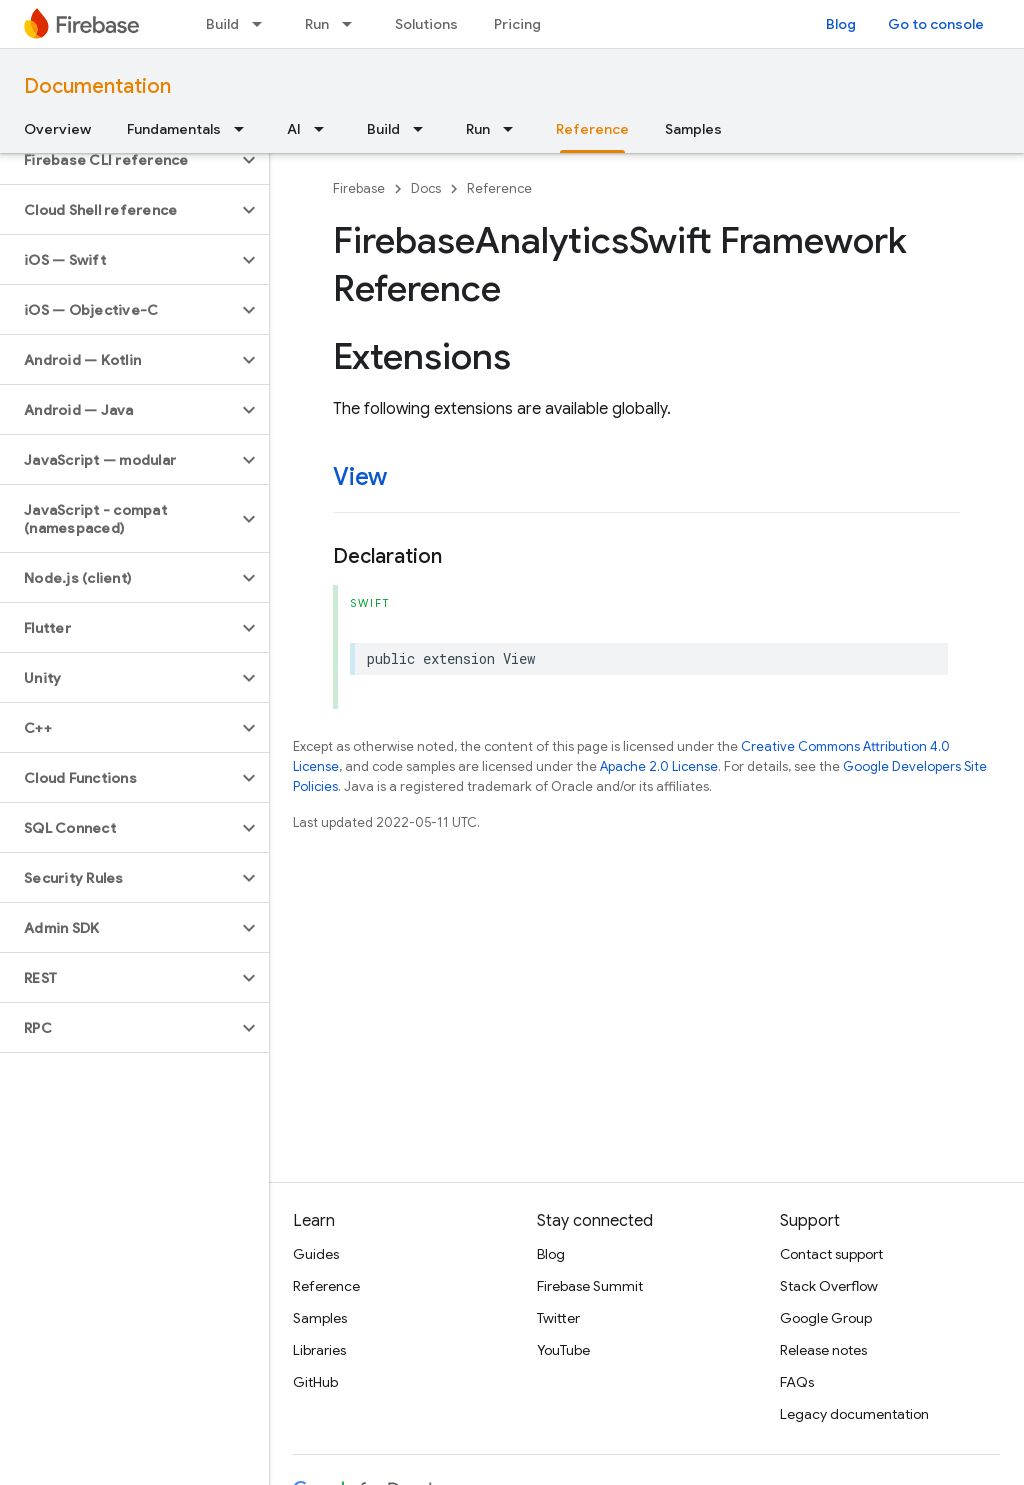 This screenshot has height=1485, width=1024. I want to click on Build, so click(222, 24).